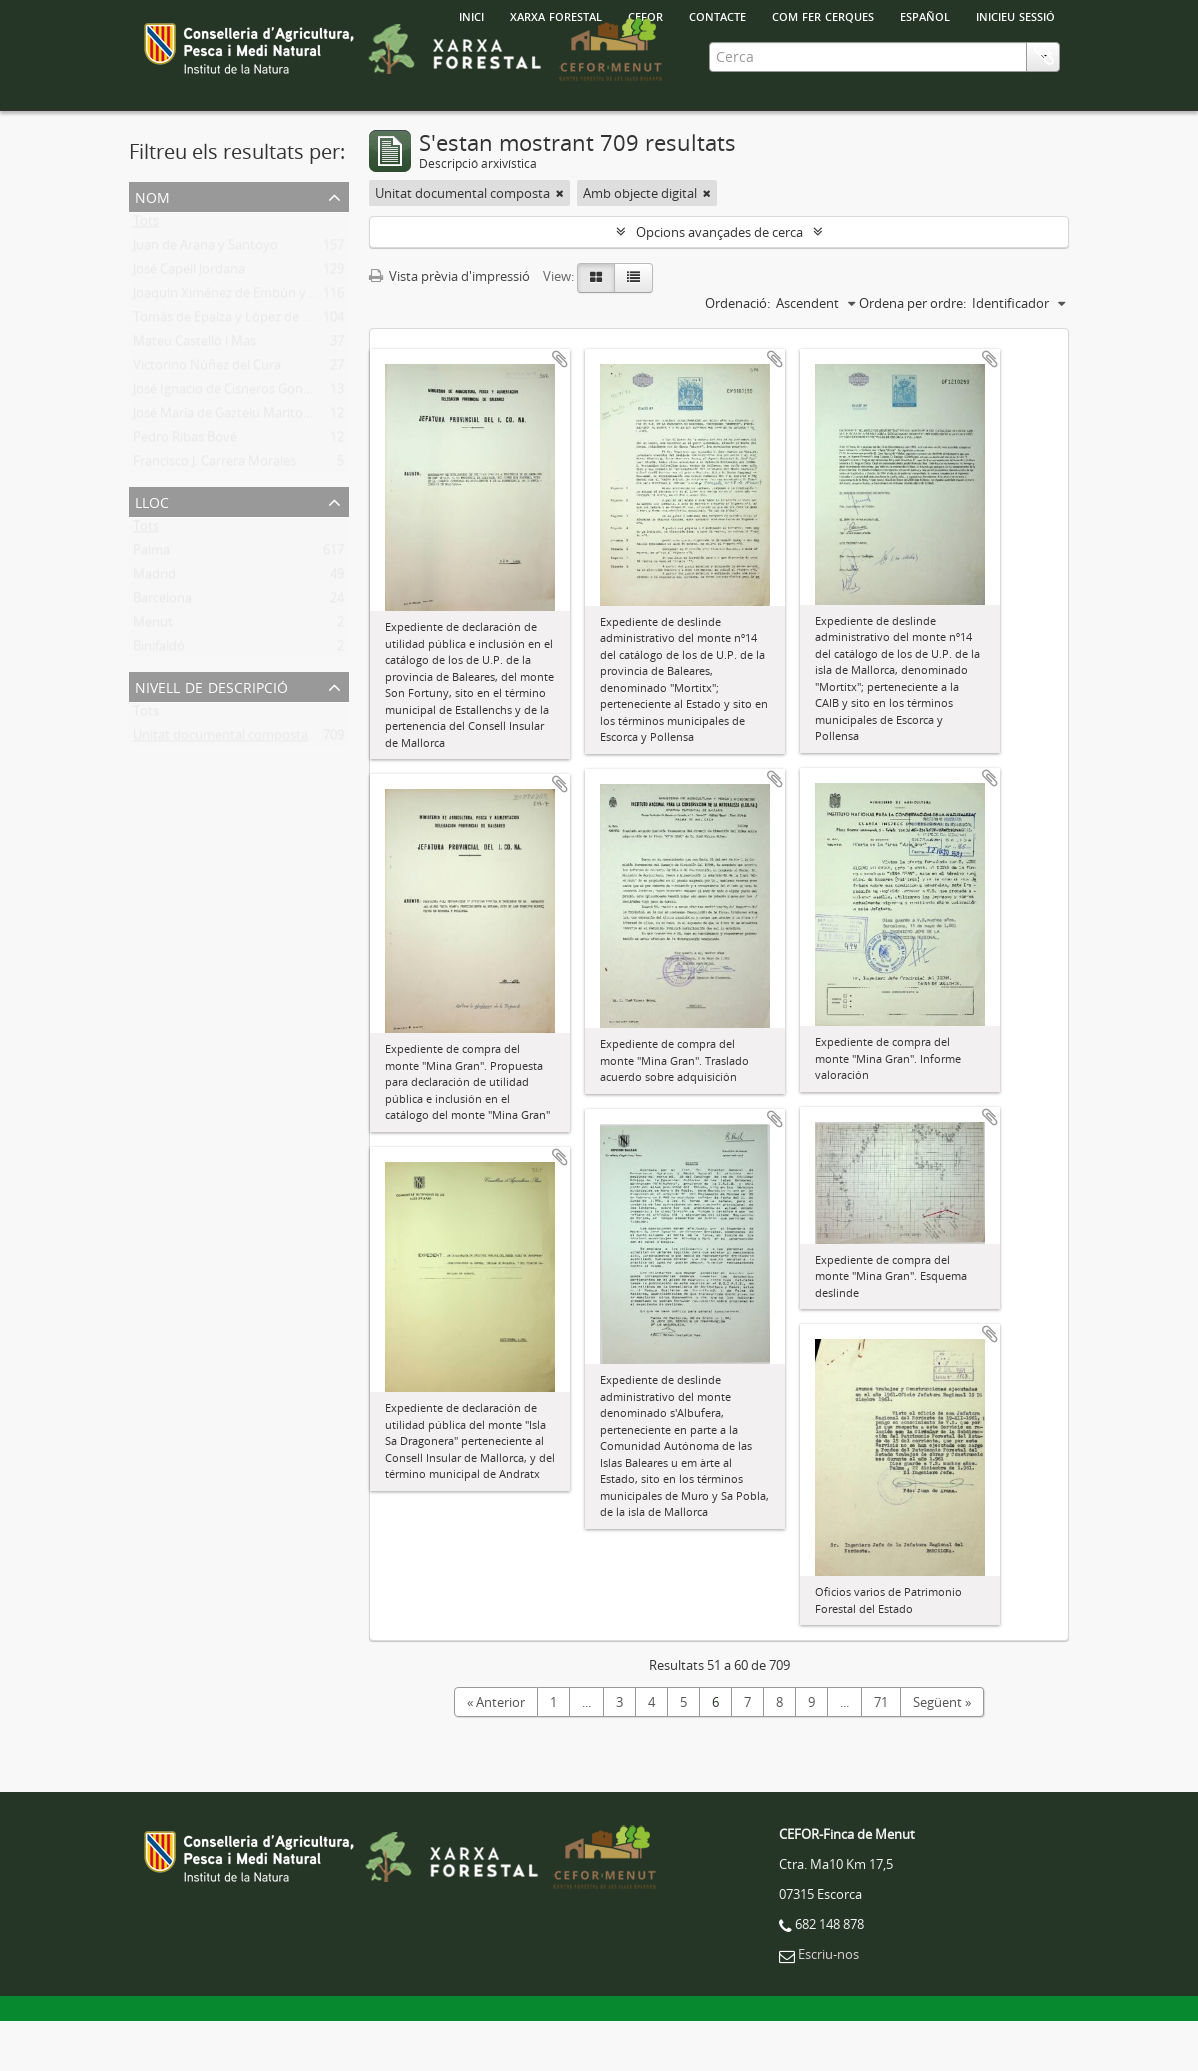  I want to click on Binifaldó, so click(159, 700).